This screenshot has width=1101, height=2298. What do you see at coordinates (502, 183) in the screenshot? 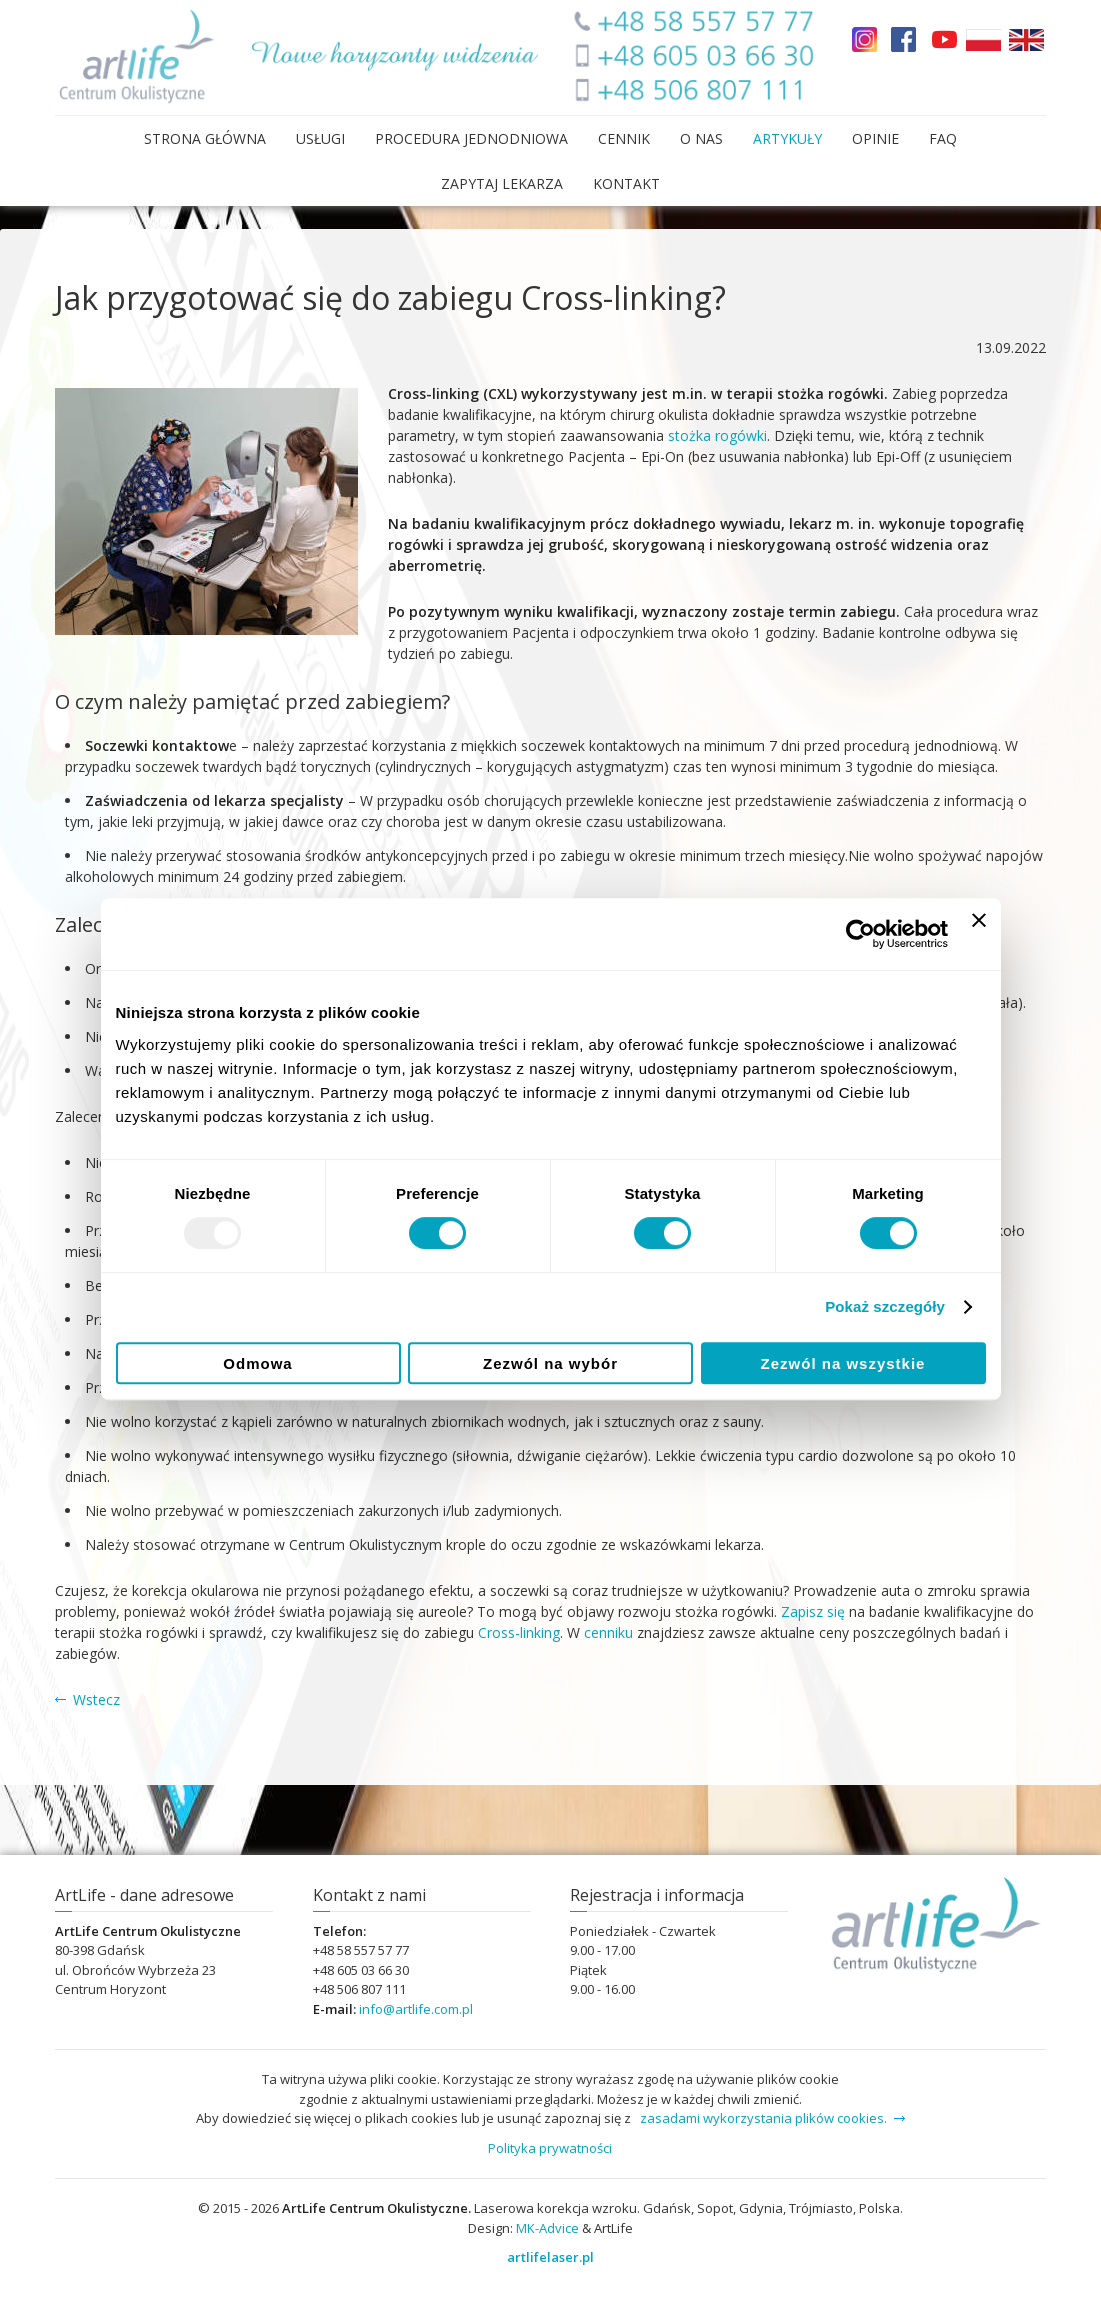
I see `Zapytaj lekarza` at bounding box center [502, 183].